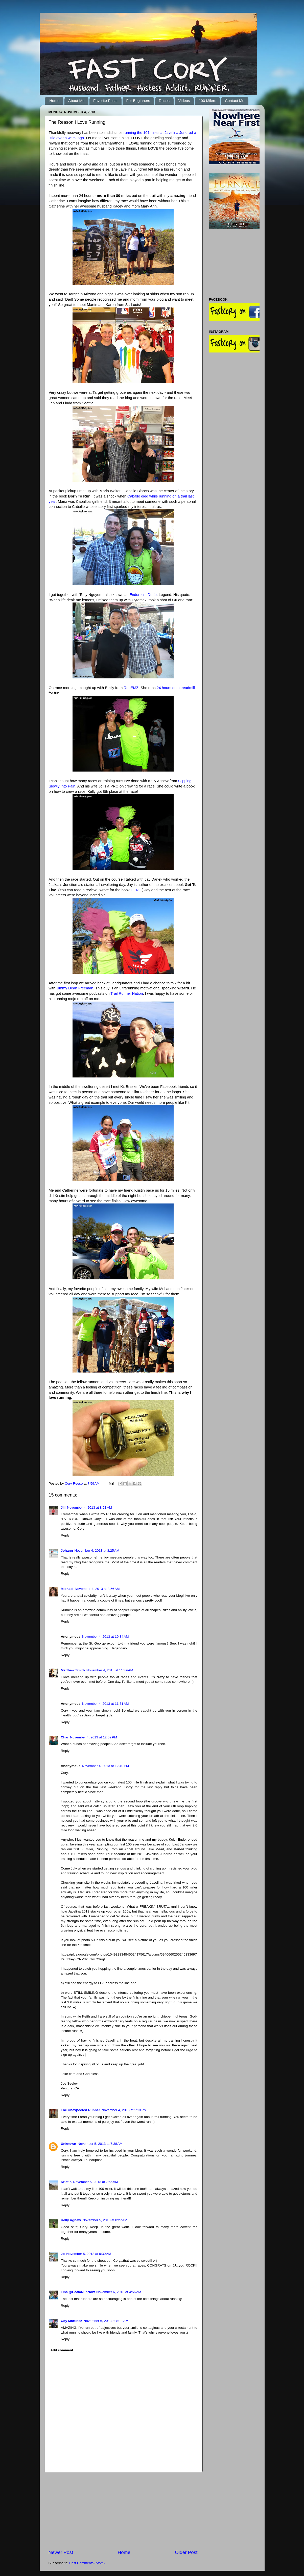 The image size is (304, 2576). I want to click on Unknown, so click(68, 2144).